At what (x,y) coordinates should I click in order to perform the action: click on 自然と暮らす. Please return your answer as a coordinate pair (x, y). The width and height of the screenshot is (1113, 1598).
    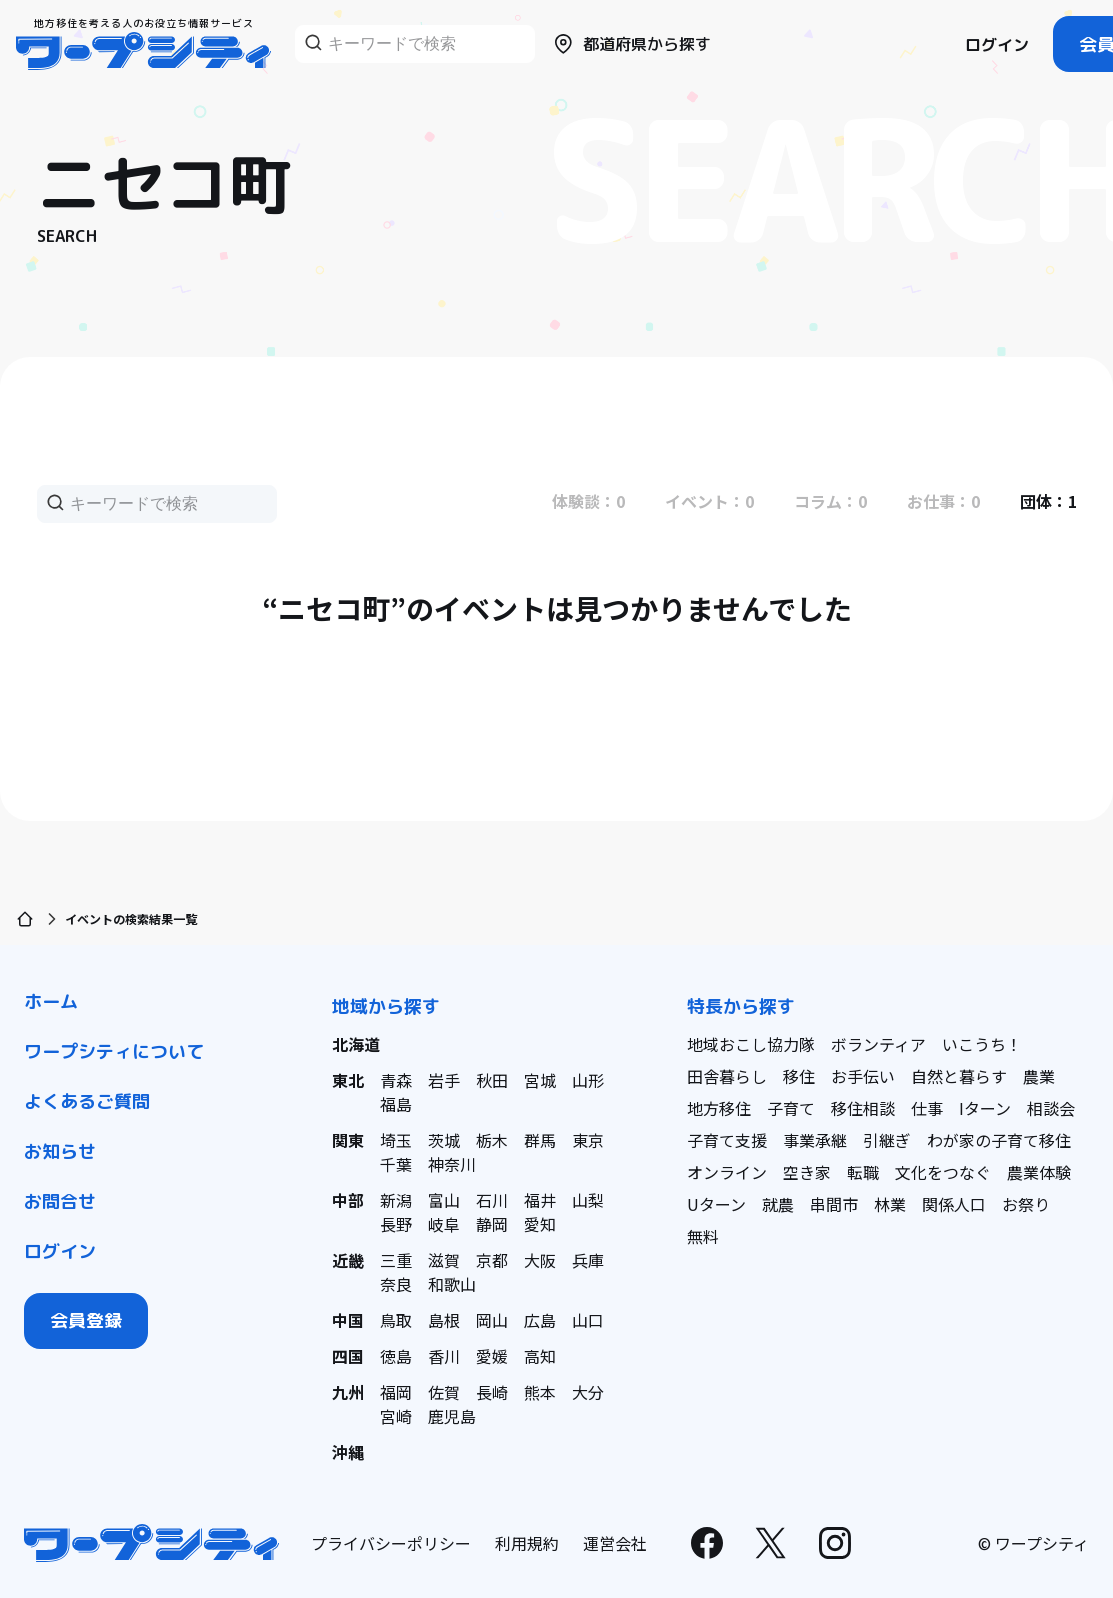
    Looking at the image, I should click on (959, 1076).